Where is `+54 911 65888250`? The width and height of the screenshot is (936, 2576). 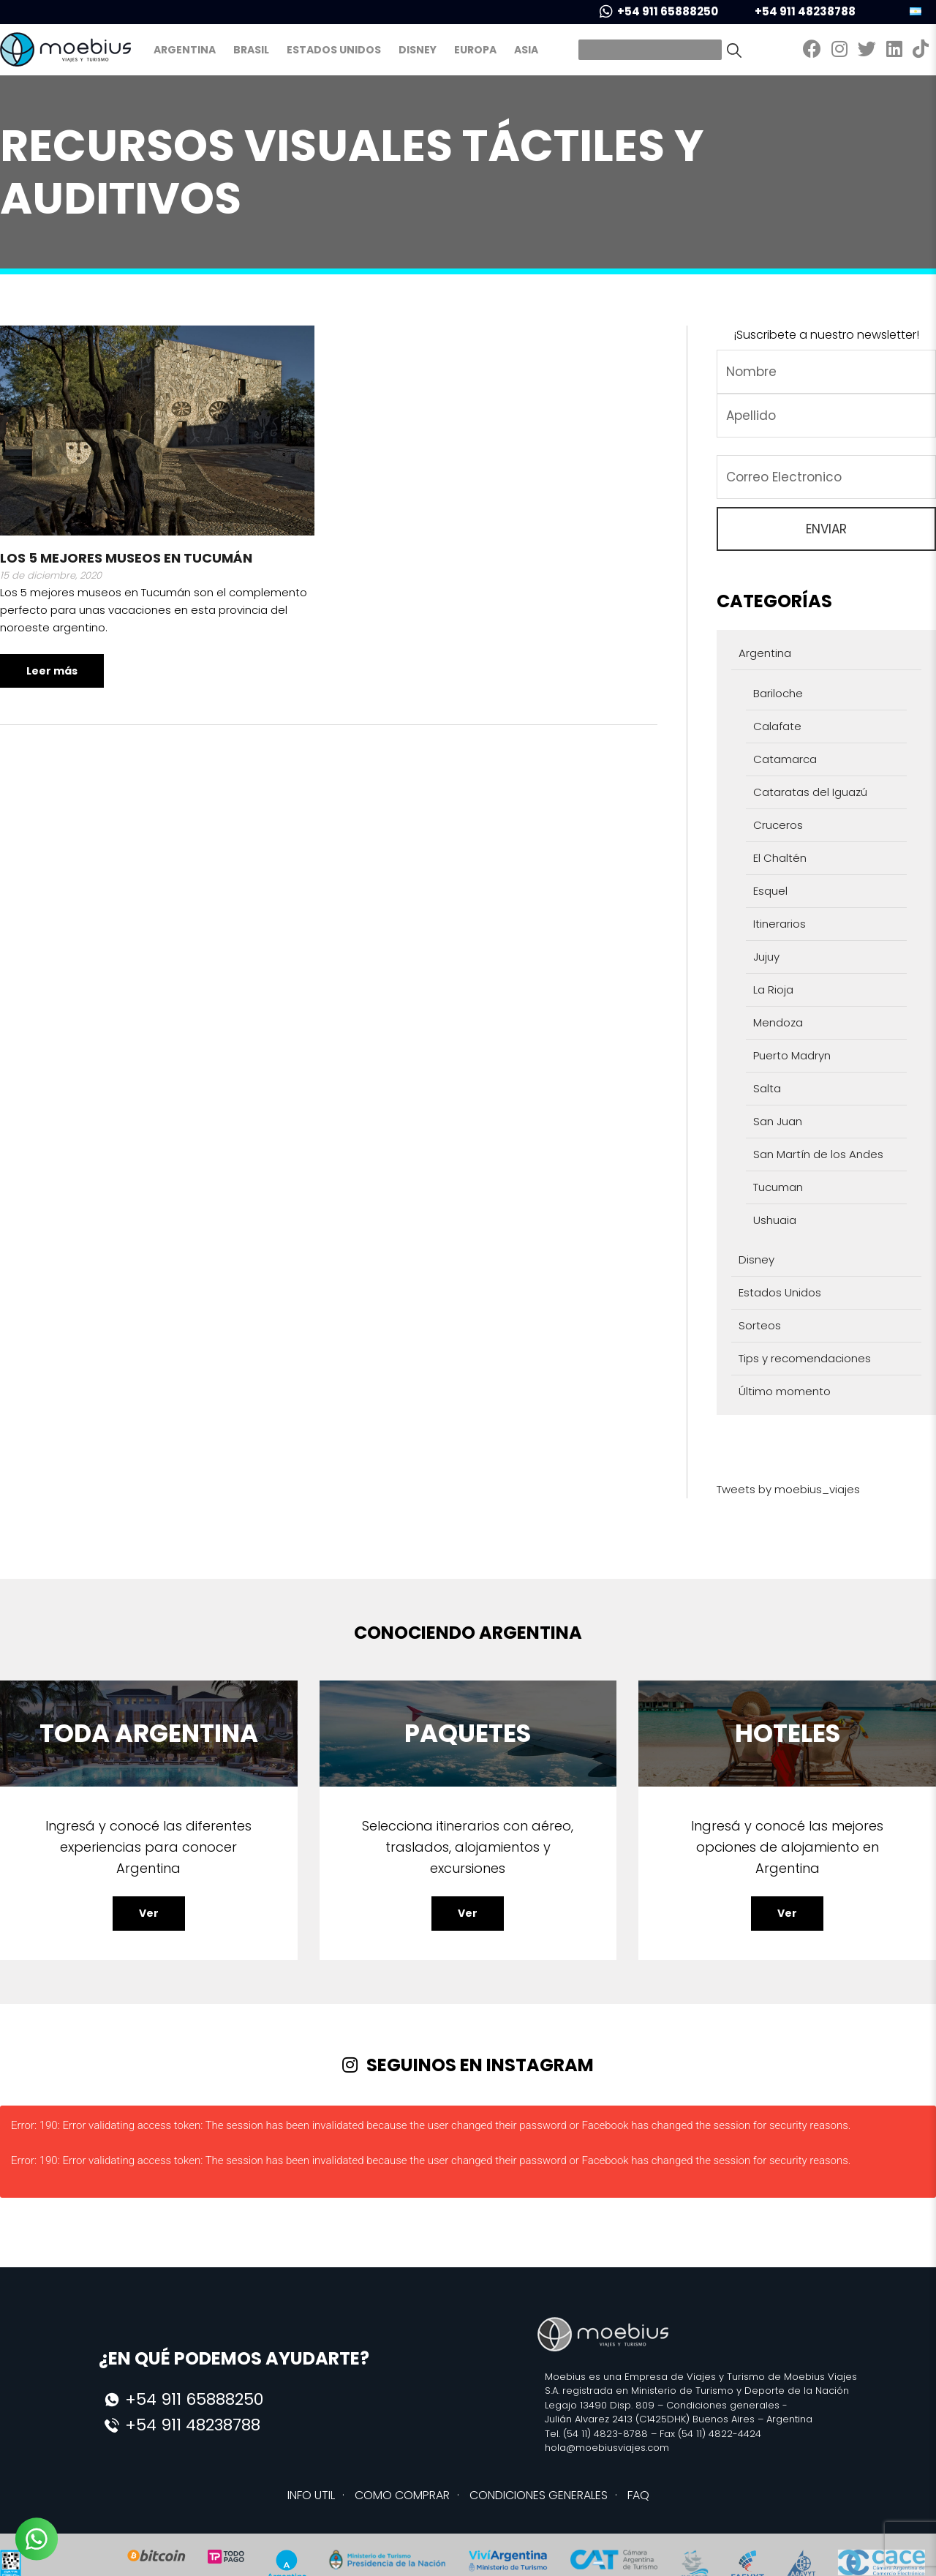
+54 911 65888250 is located at coordinates (659, 11).